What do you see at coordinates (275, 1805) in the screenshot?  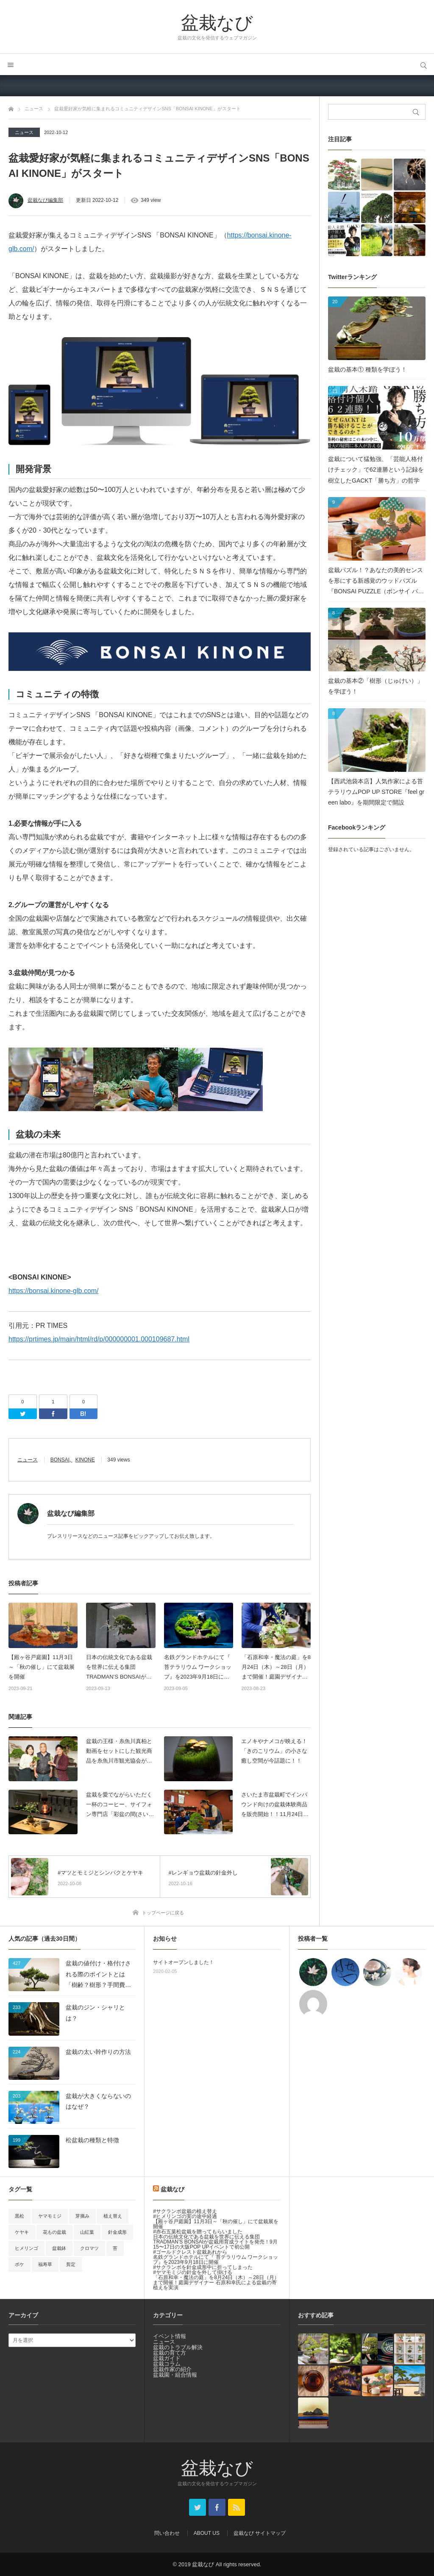 I see `さいたま市盆栽町でインバウンド向けの盆栽体験商品を販売開始！！11月24日販売スタート` at bounding box center [275, 1805].